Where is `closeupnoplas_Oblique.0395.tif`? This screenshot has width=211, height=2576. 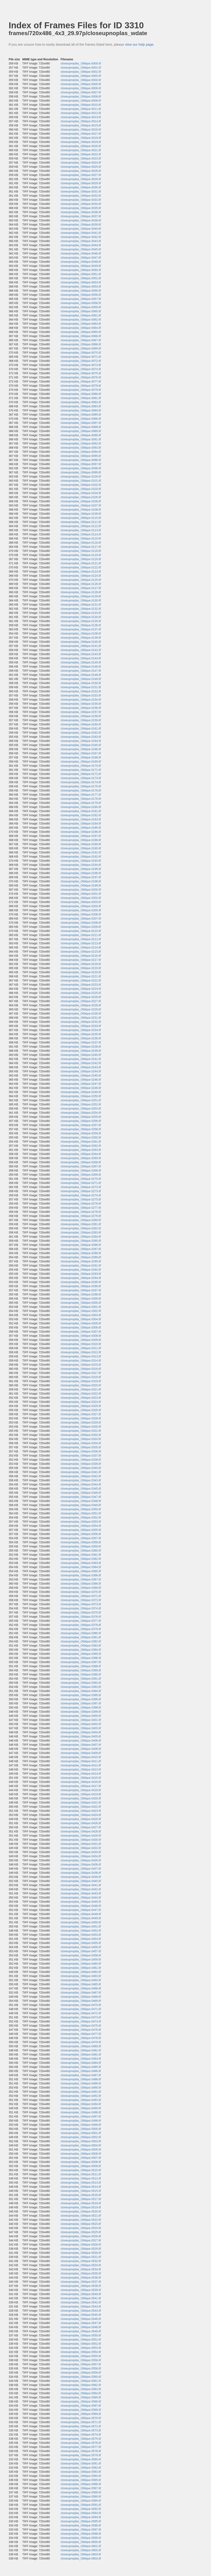 closeupnoplas_Oblique.0395.tif is located at coordinates (81, 1695).